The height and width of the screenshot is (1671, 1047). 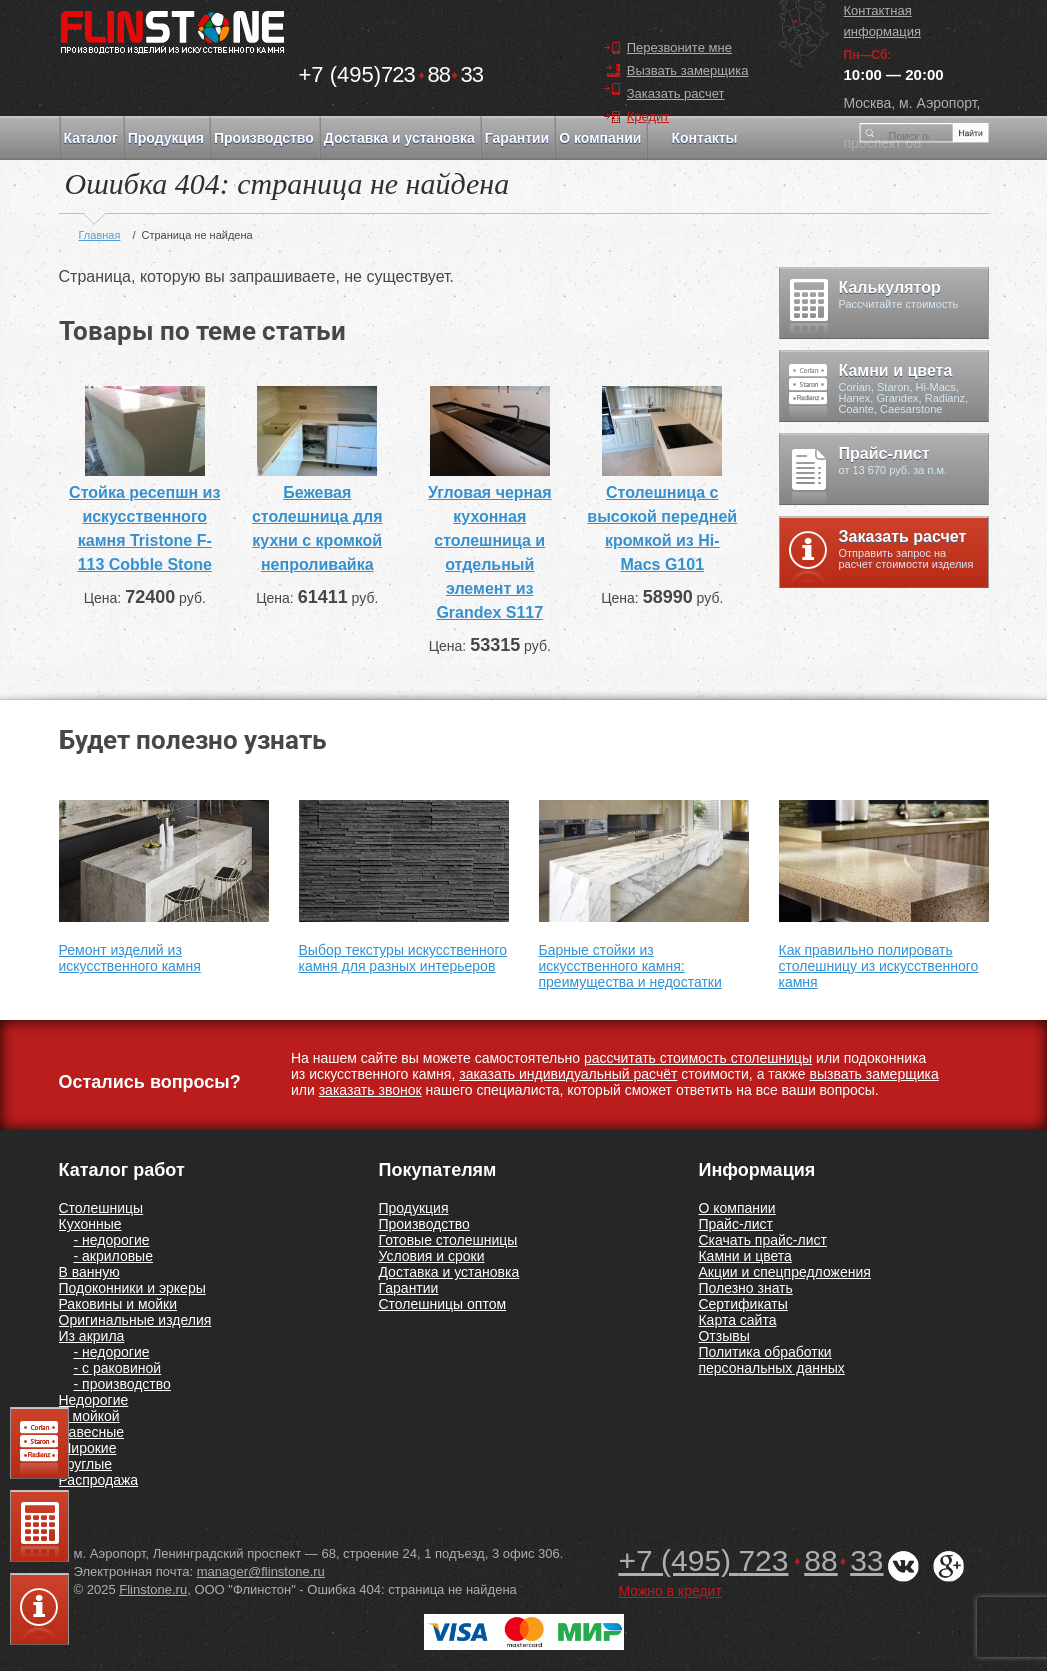 What do you see at coordinates (99, 1480) in the screenshot?
I see `Распродажа` at bounding box center [99, 1480].